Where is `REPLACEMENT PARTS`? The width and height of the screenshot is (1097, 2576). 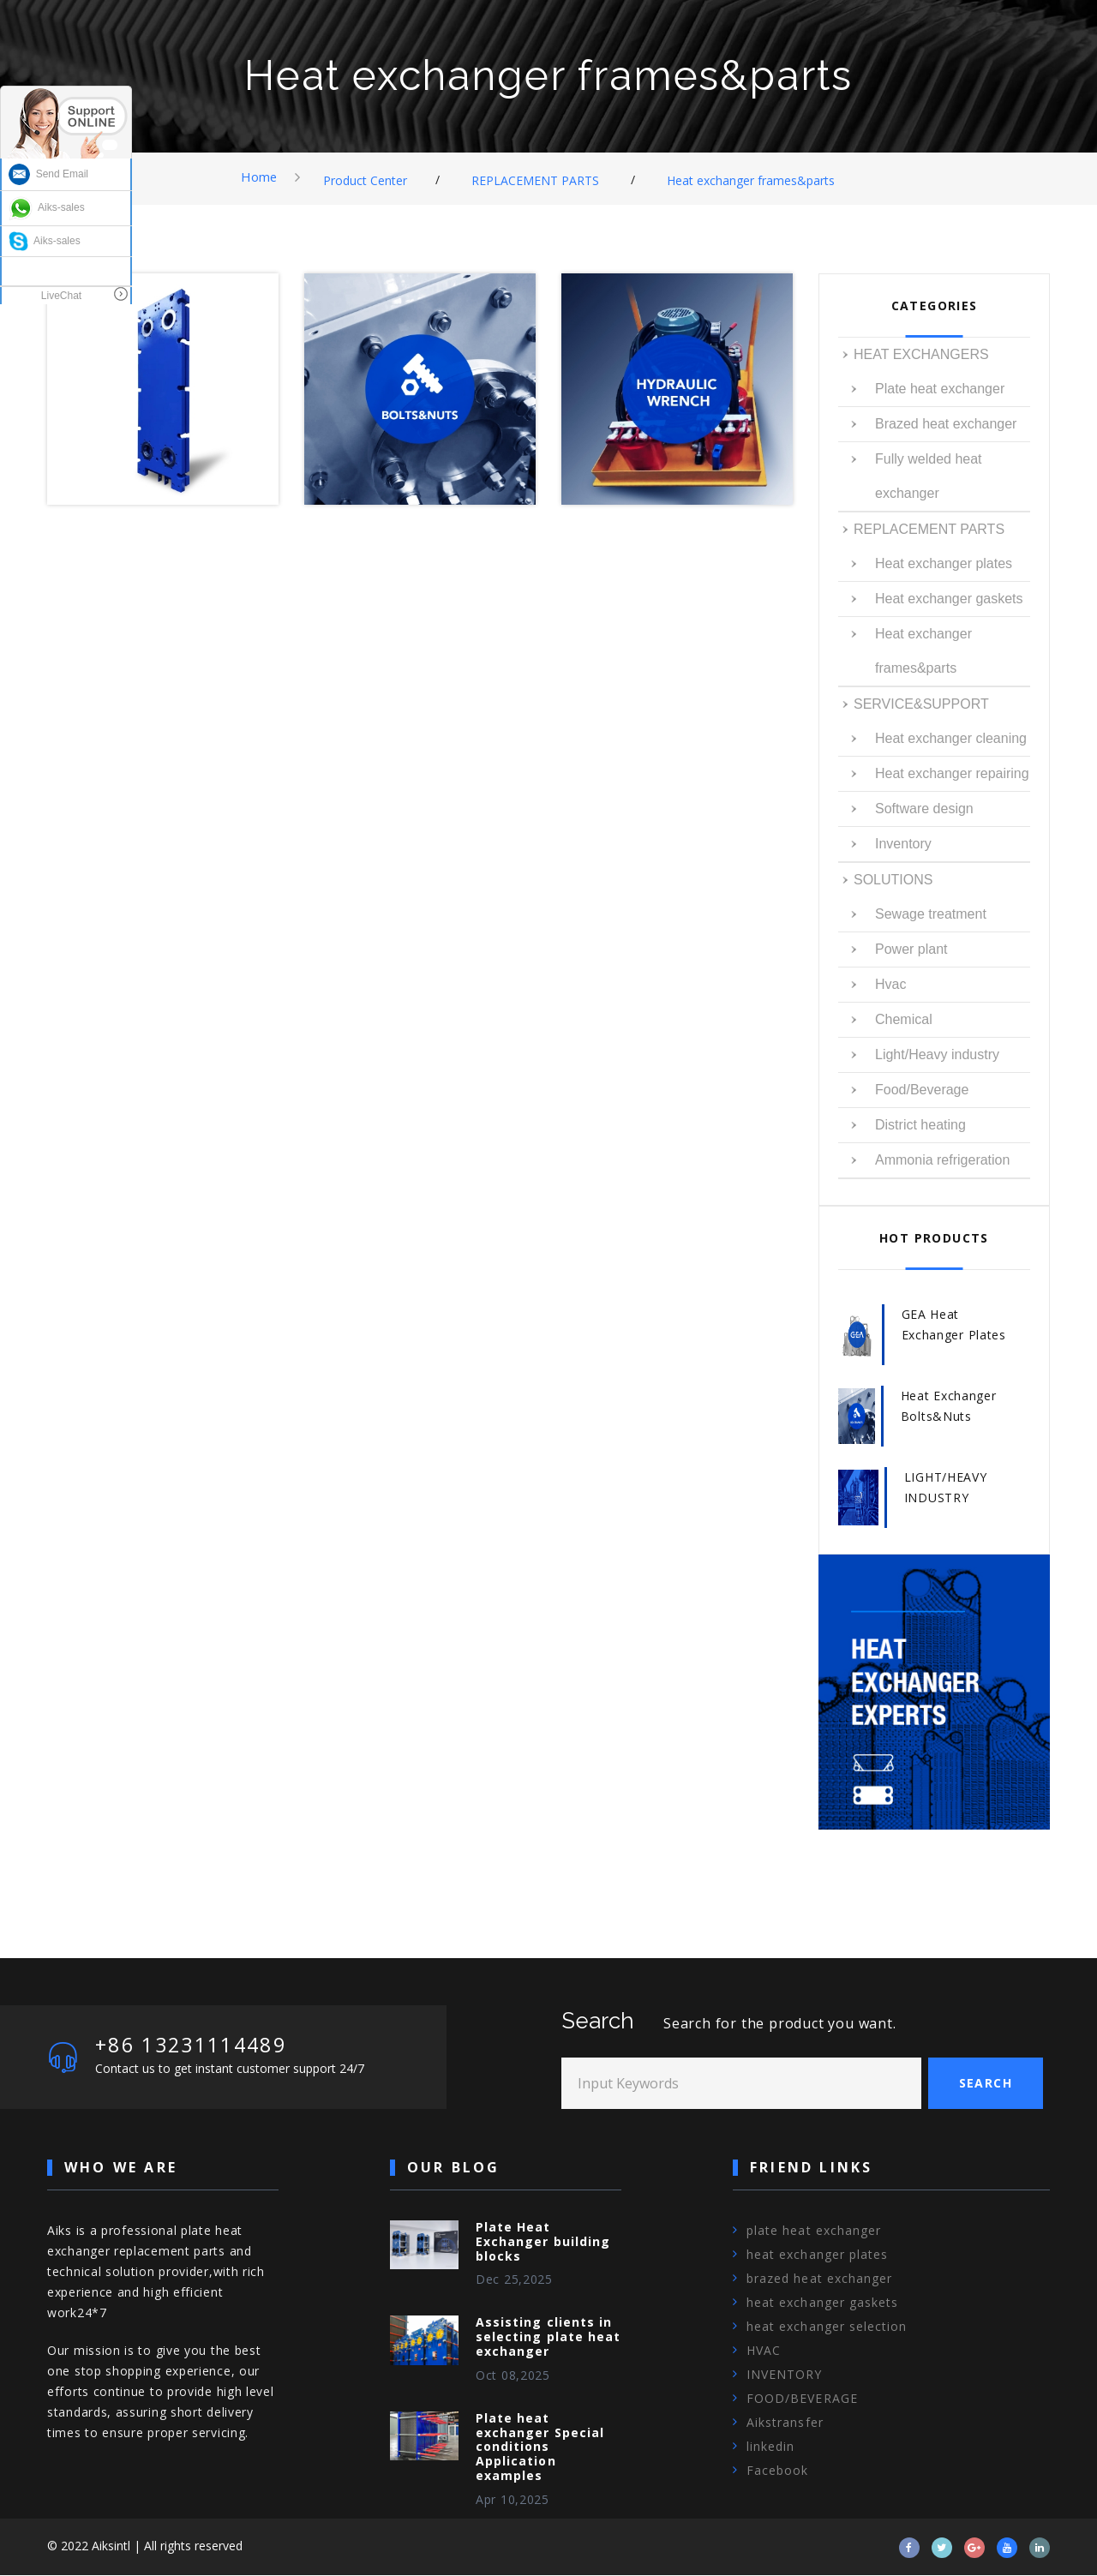
REPLACEMENT PARTS is located at coordinates (536, 180).